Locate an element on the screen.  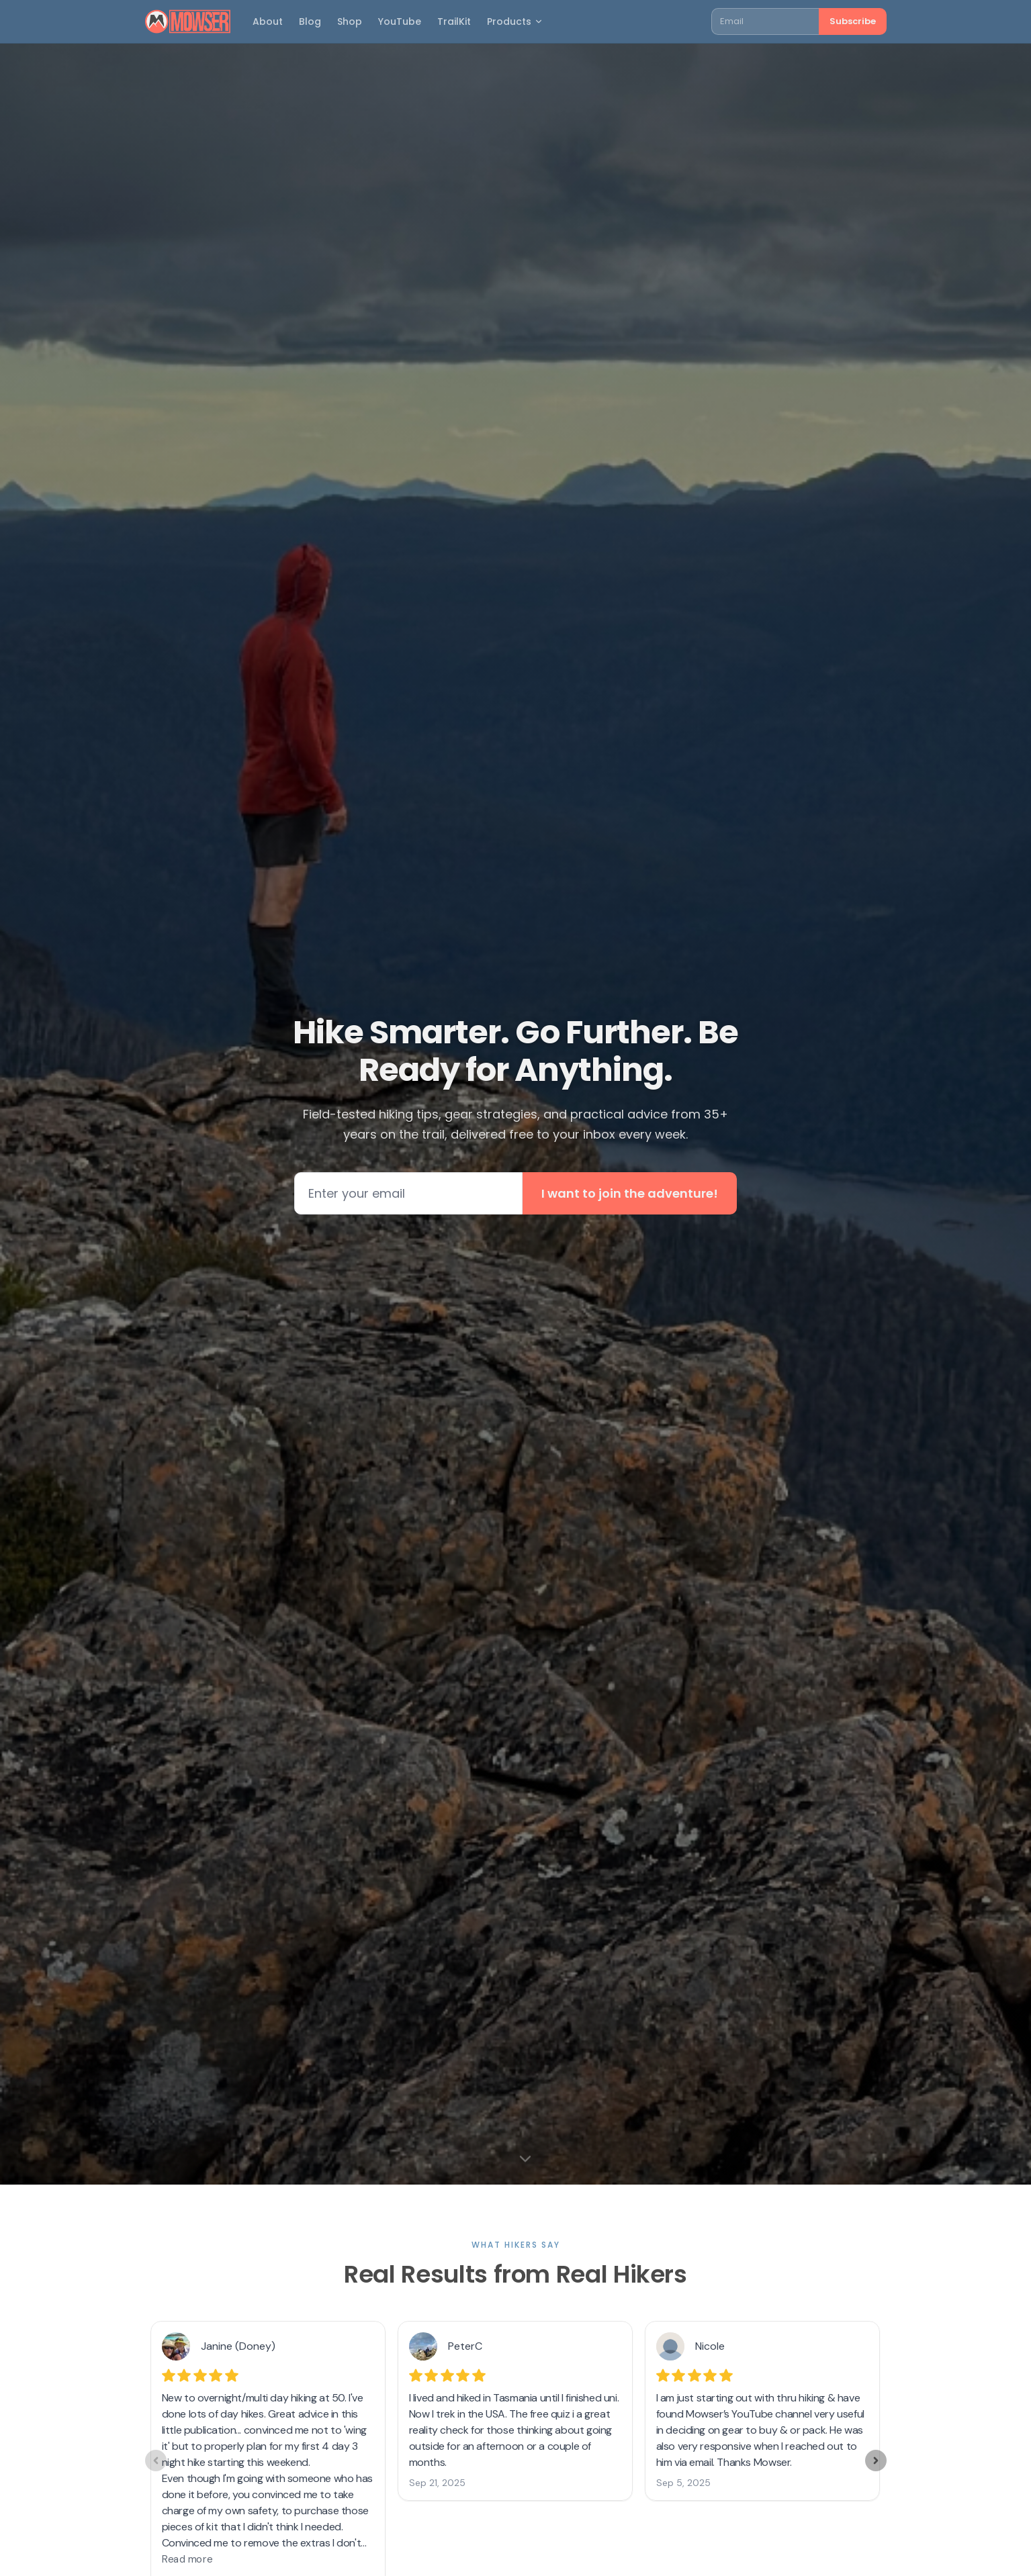
Blog is located at coordinates (310, 21).